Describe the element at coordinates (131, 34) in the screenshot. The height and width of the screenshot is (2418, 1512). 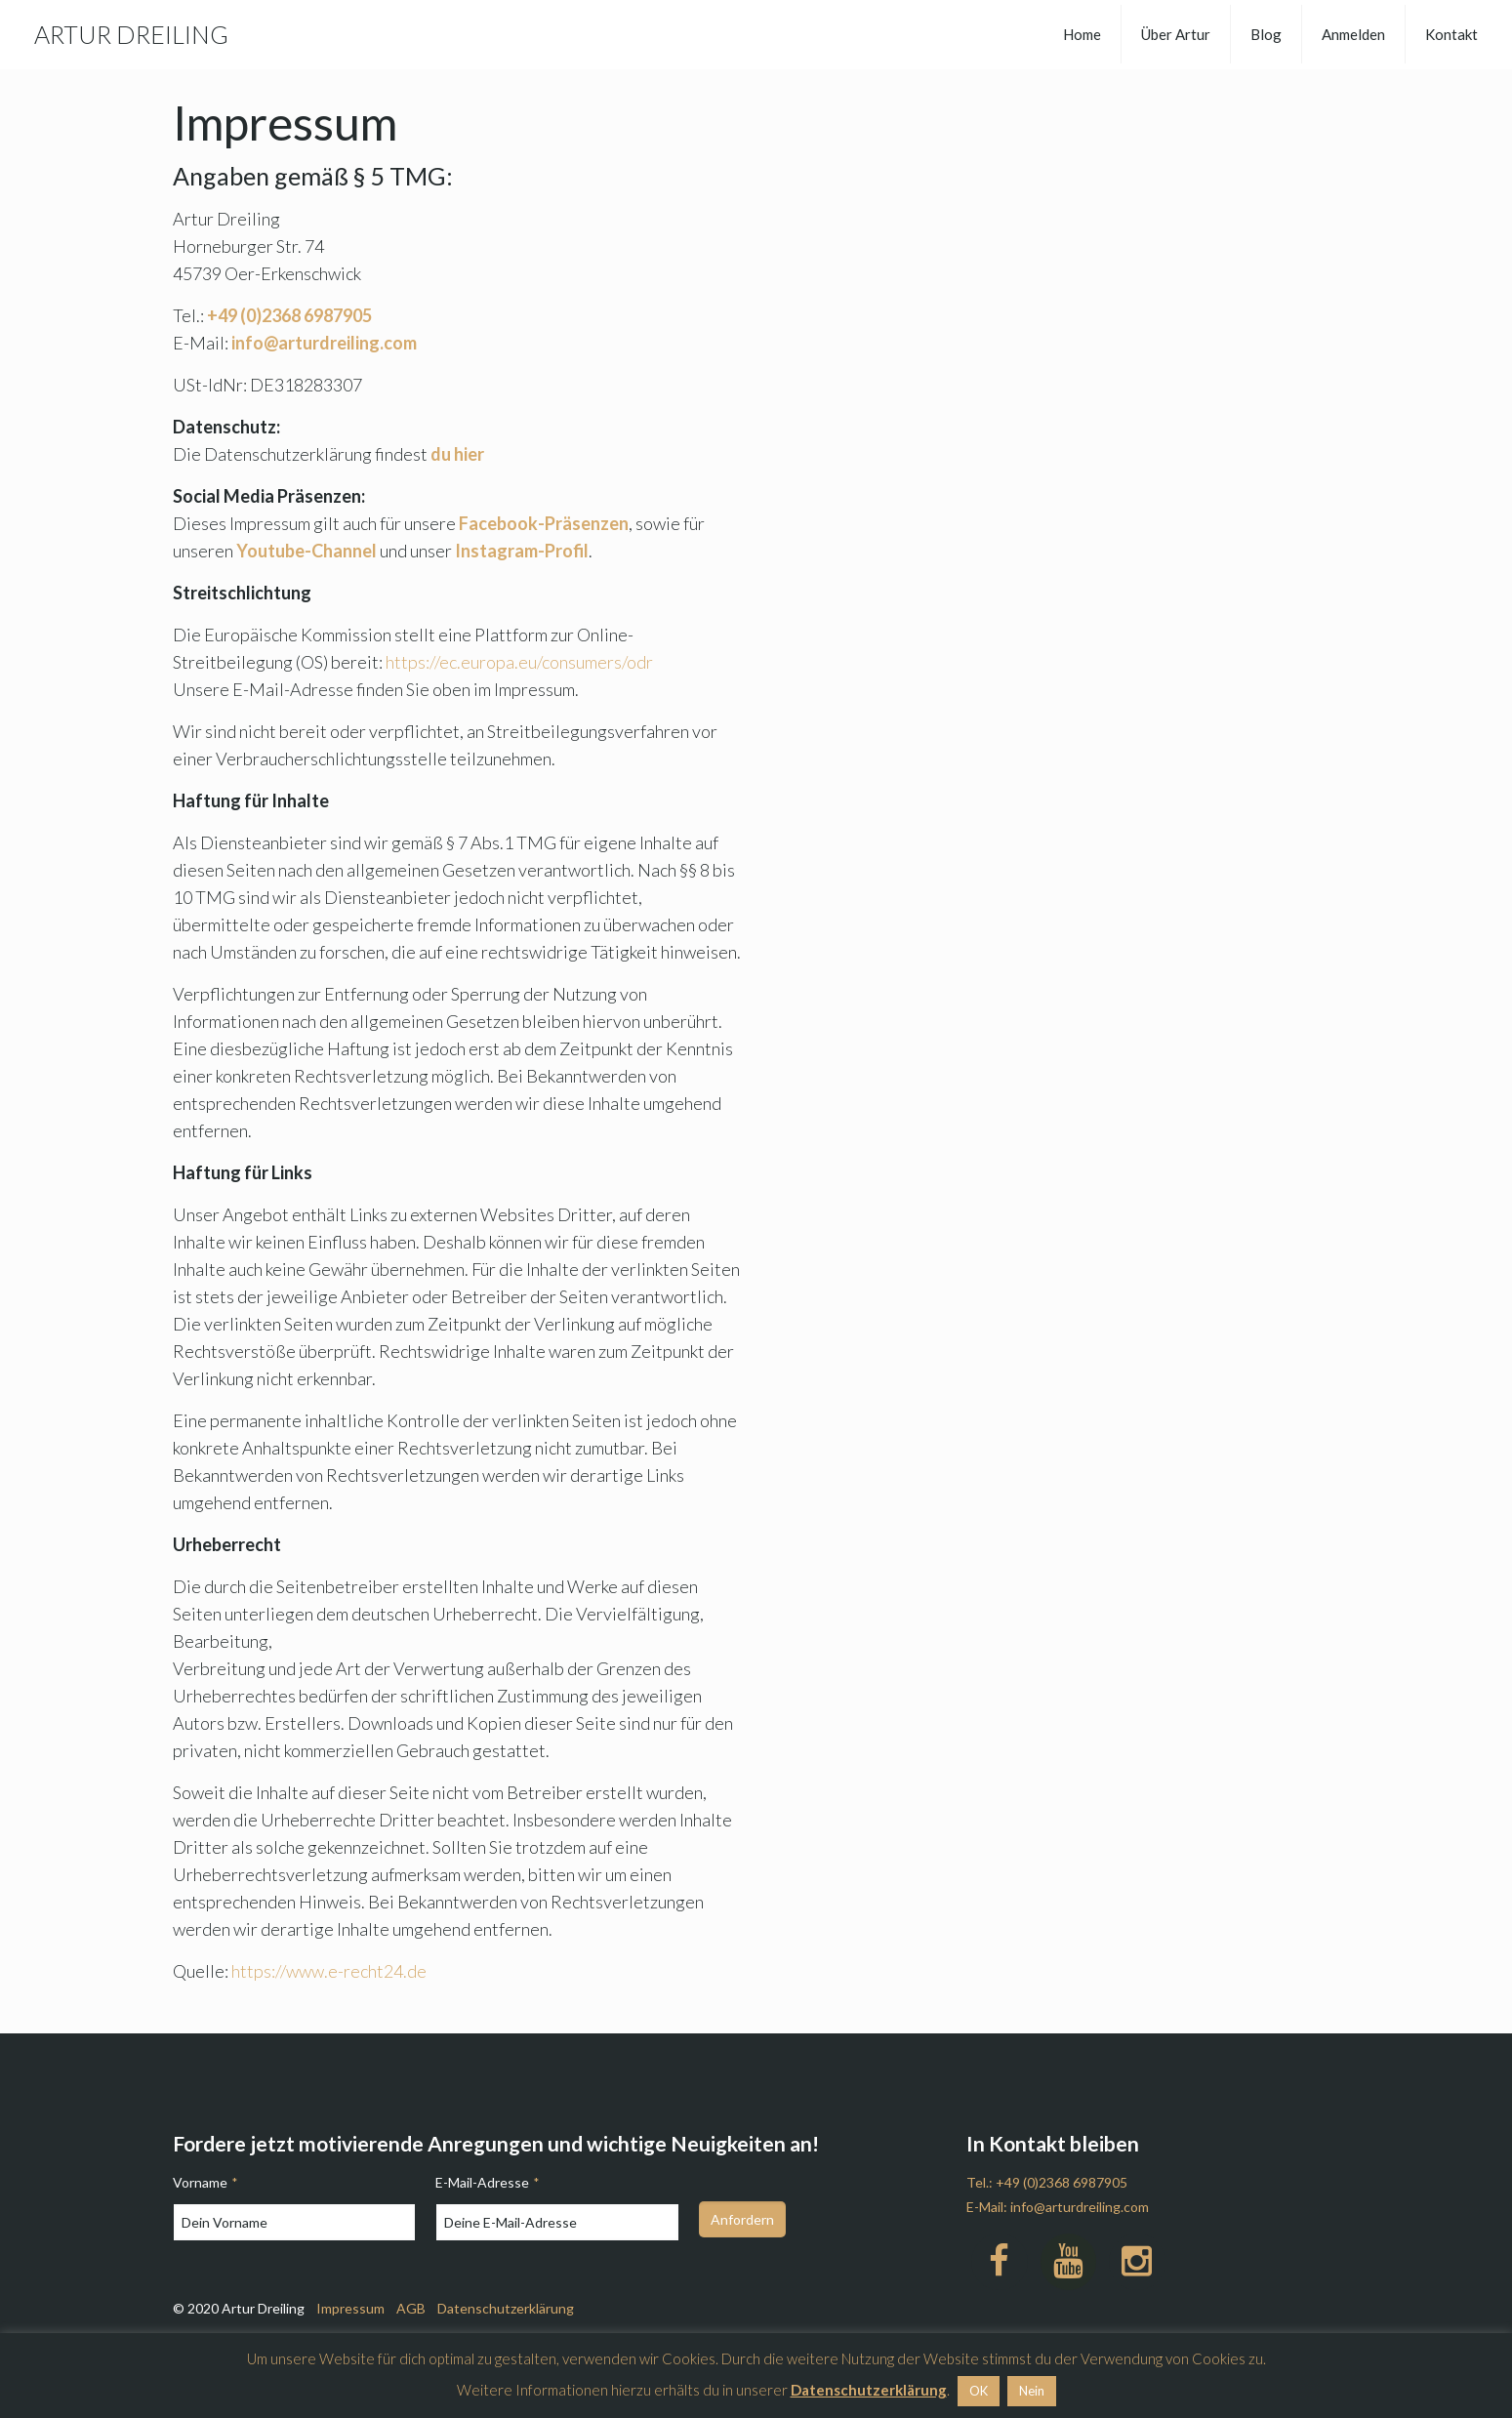
I see `ARTUR DREILING` at that location.